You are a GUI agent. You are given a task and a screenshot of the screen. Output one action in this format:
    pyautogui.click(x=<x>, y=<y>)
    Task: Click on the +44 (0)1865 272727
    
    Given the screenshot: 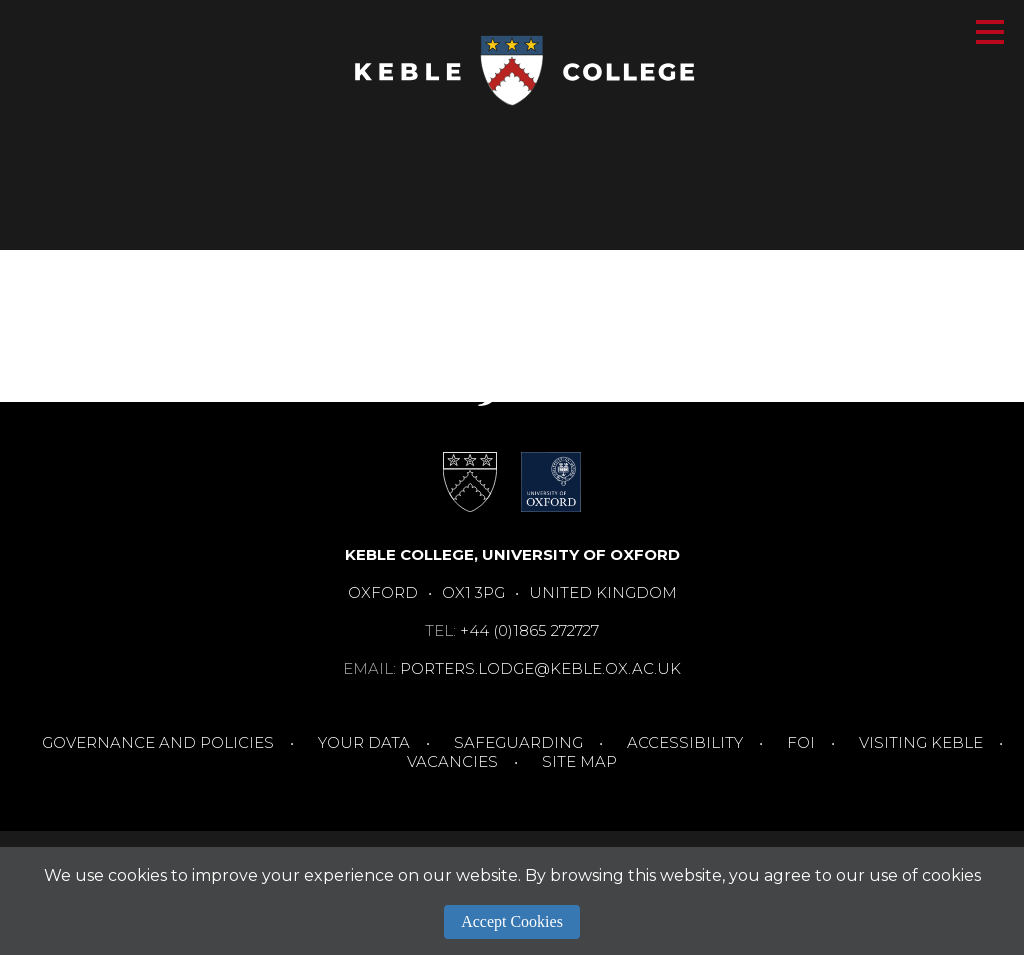 What is the action you would take?
    pyautogui.click(x=529, y=630)
    